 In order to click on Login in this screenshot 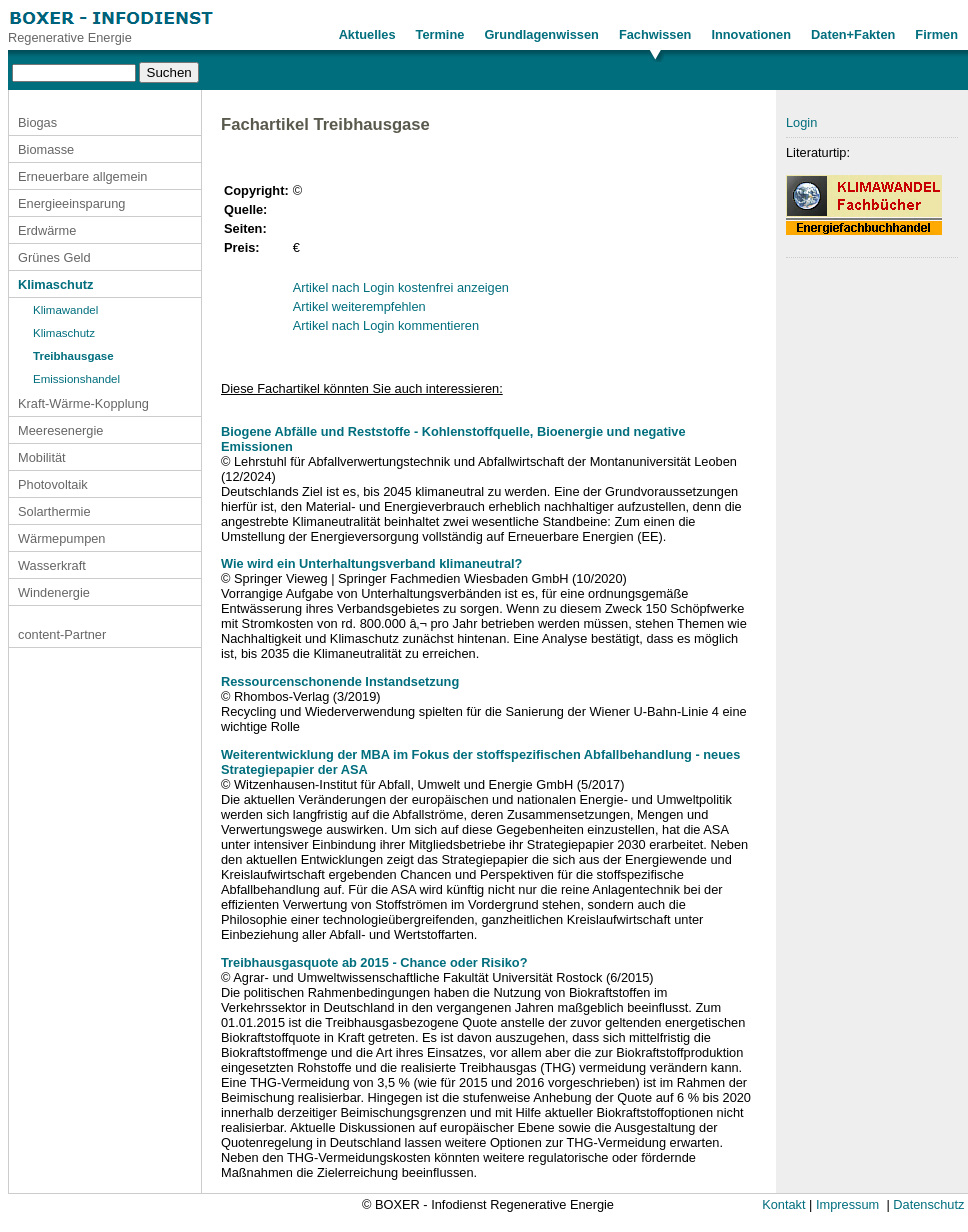, I will do `click(801, 122)`.